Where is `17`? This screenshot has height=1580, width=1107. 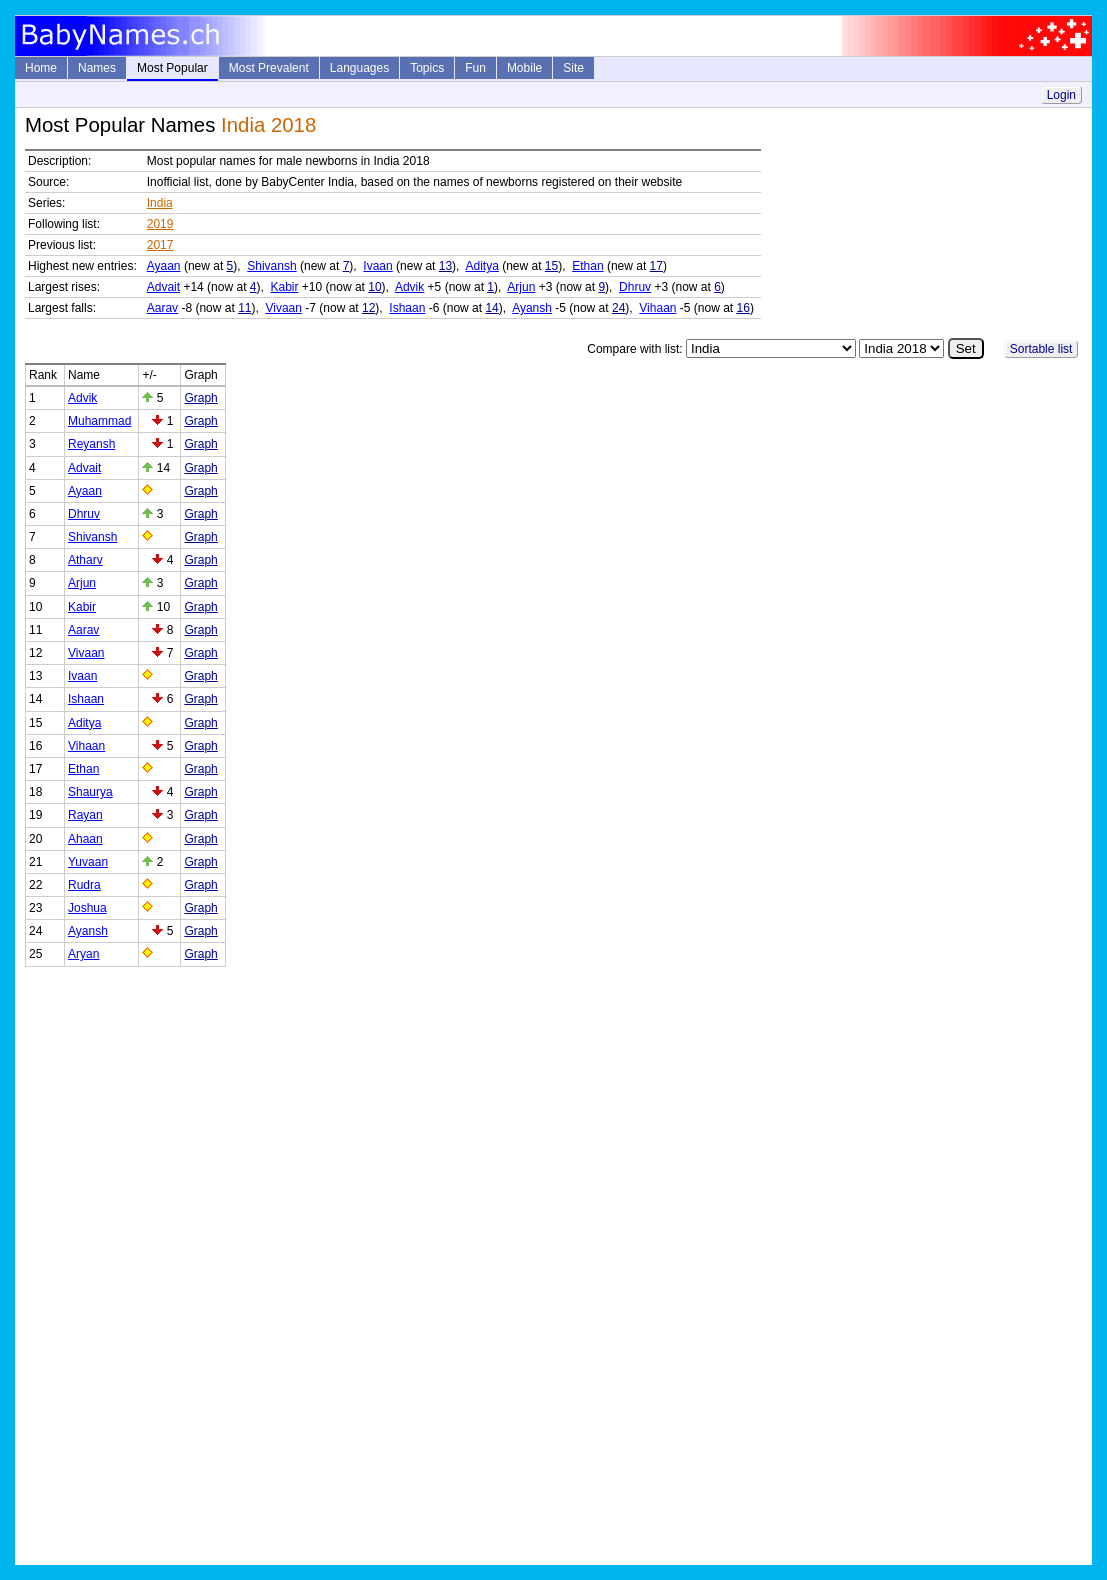 17 is located at coordinates (656, 266).